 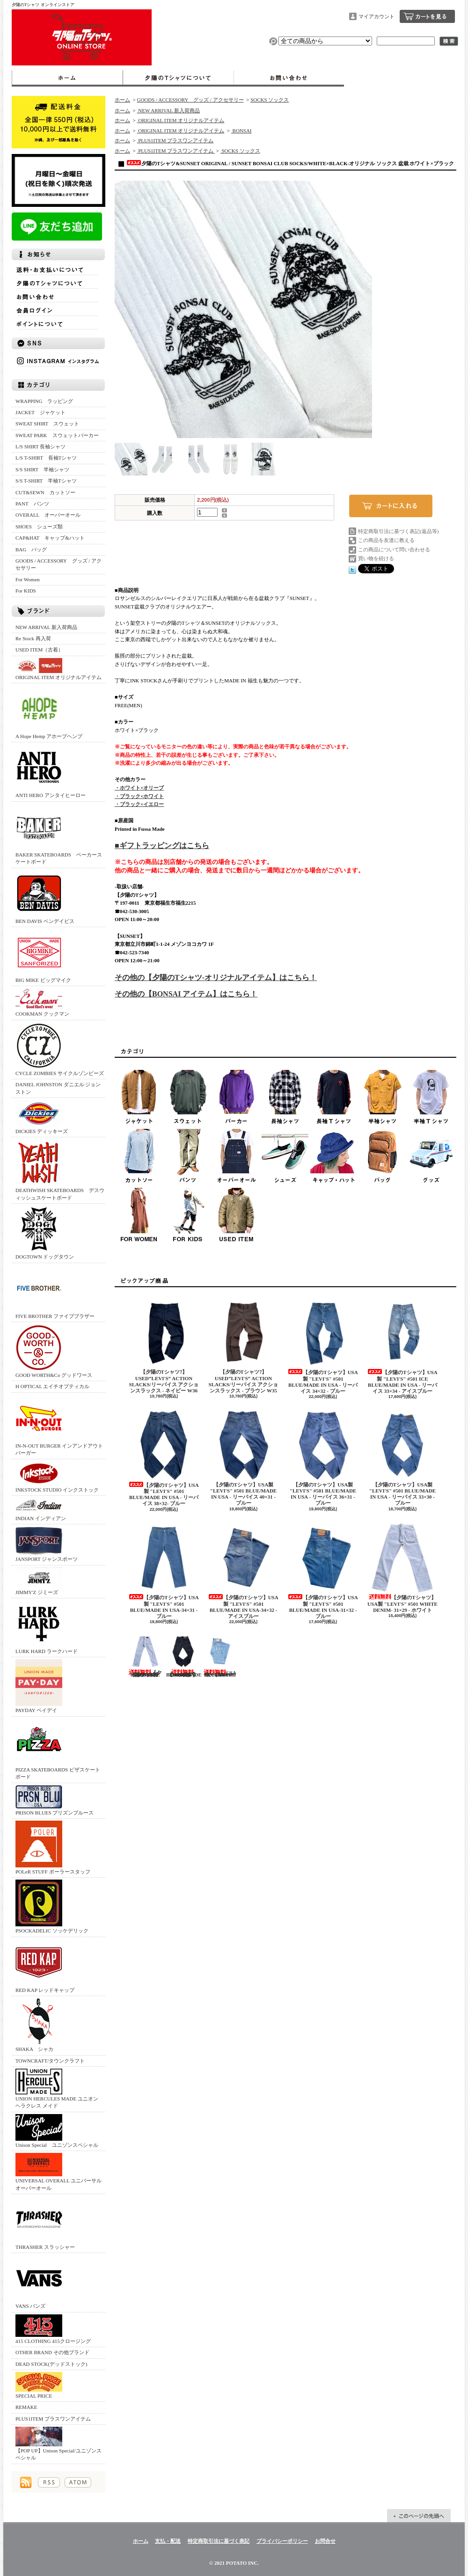 What do you see at coordinates (40, 446) in the screenshot?
I see `L/S SHIRT 長袖シャツ` at bounding box center [40, 446].